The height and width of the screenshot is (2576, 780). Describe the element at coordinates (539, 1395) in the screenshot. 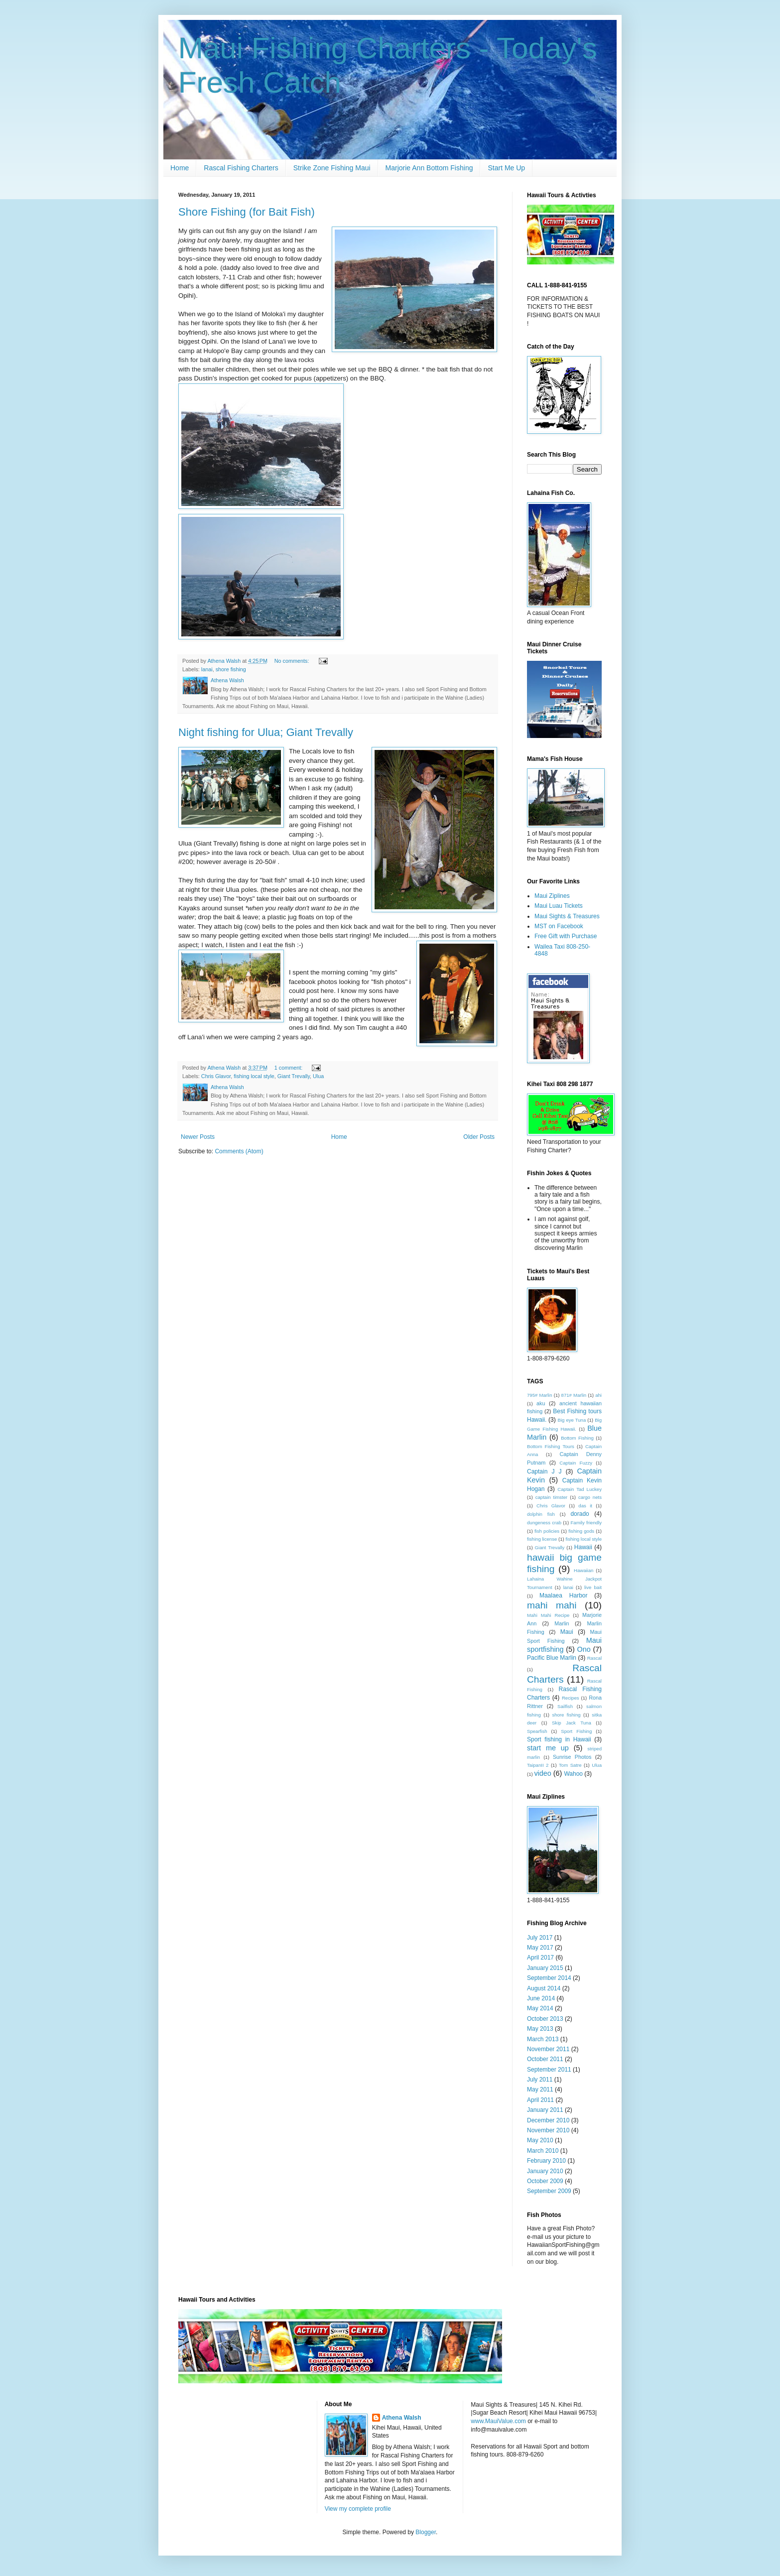

I see `795# Marlin` at that location.